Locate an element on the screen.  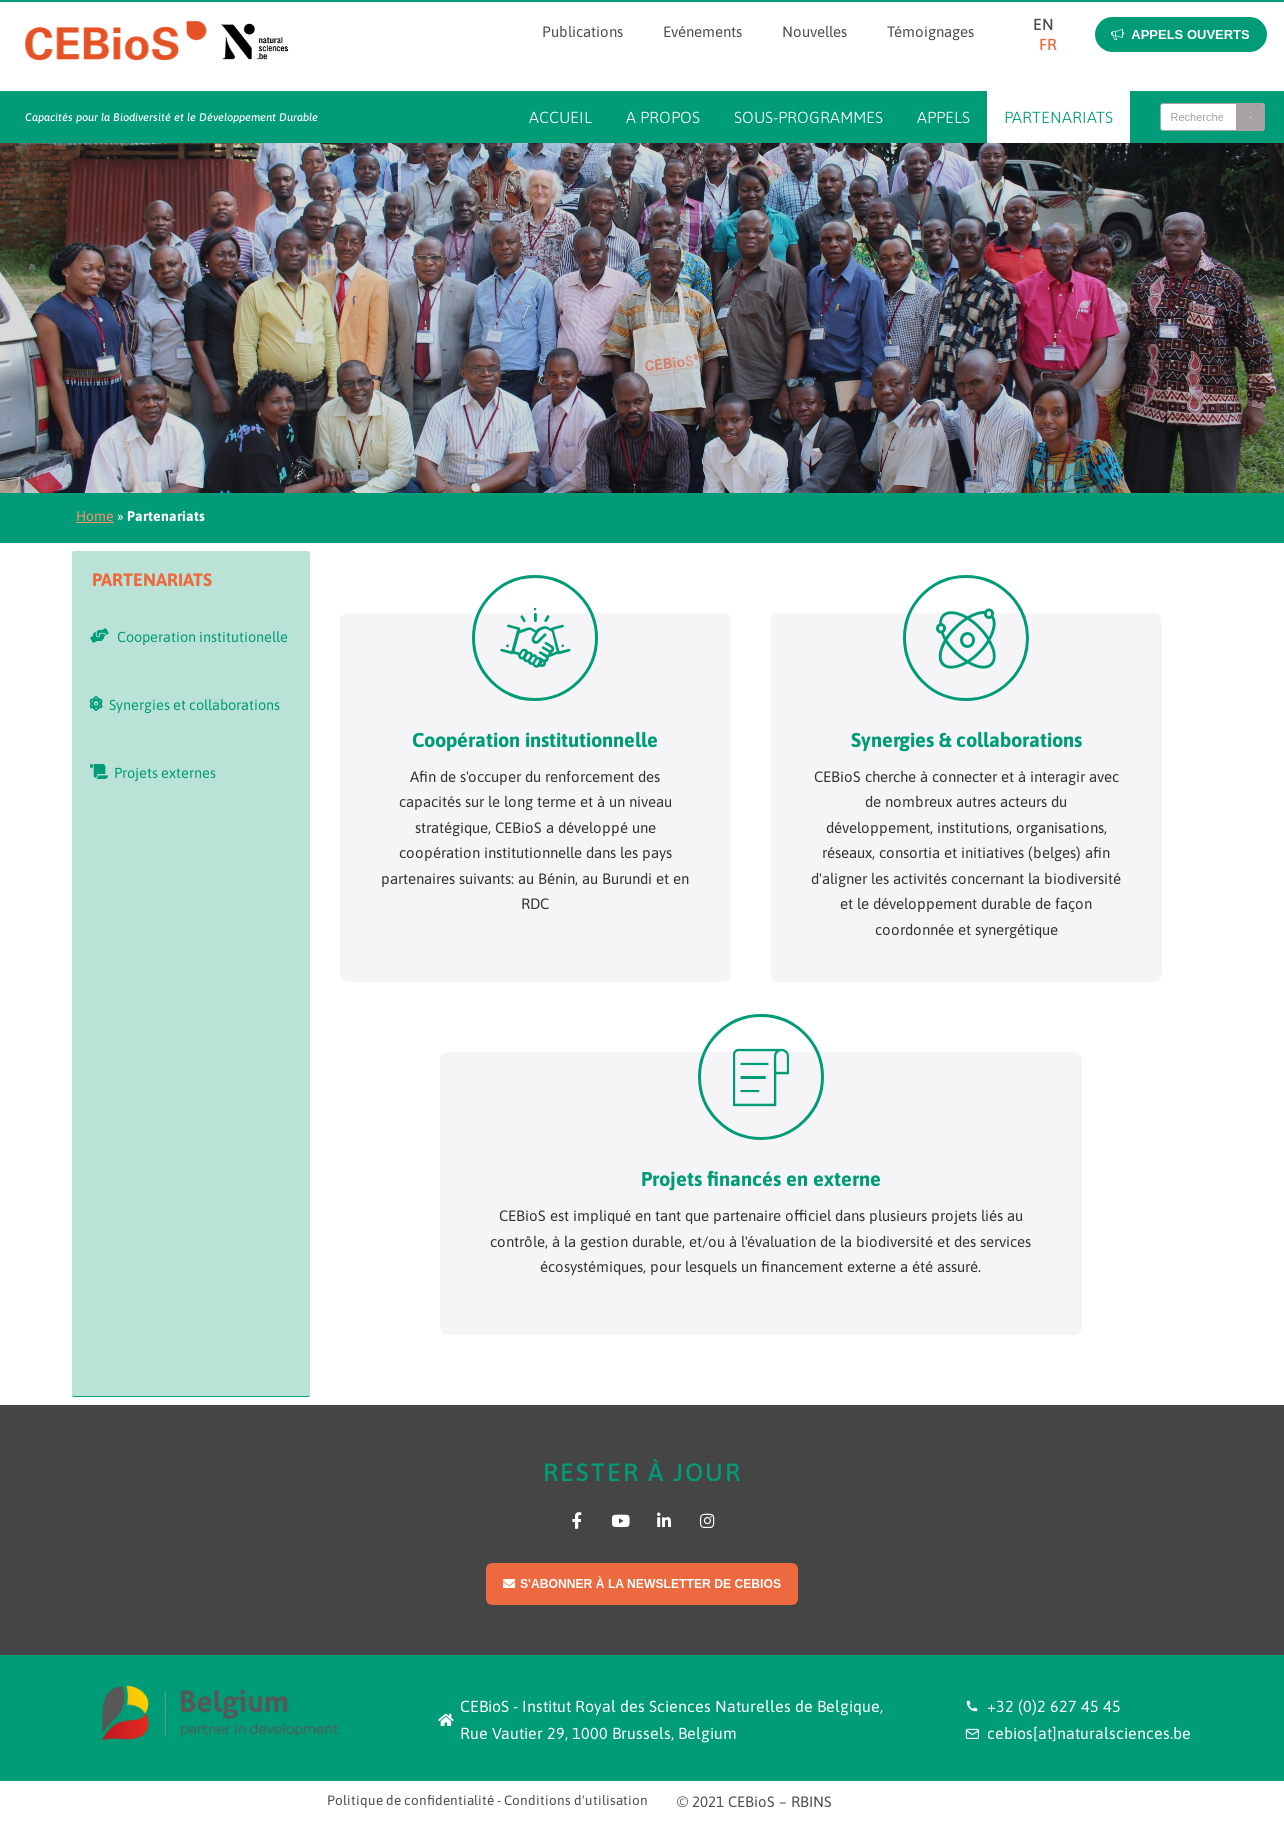
Coopération institutionnelle is located at coordinates (535, 739).